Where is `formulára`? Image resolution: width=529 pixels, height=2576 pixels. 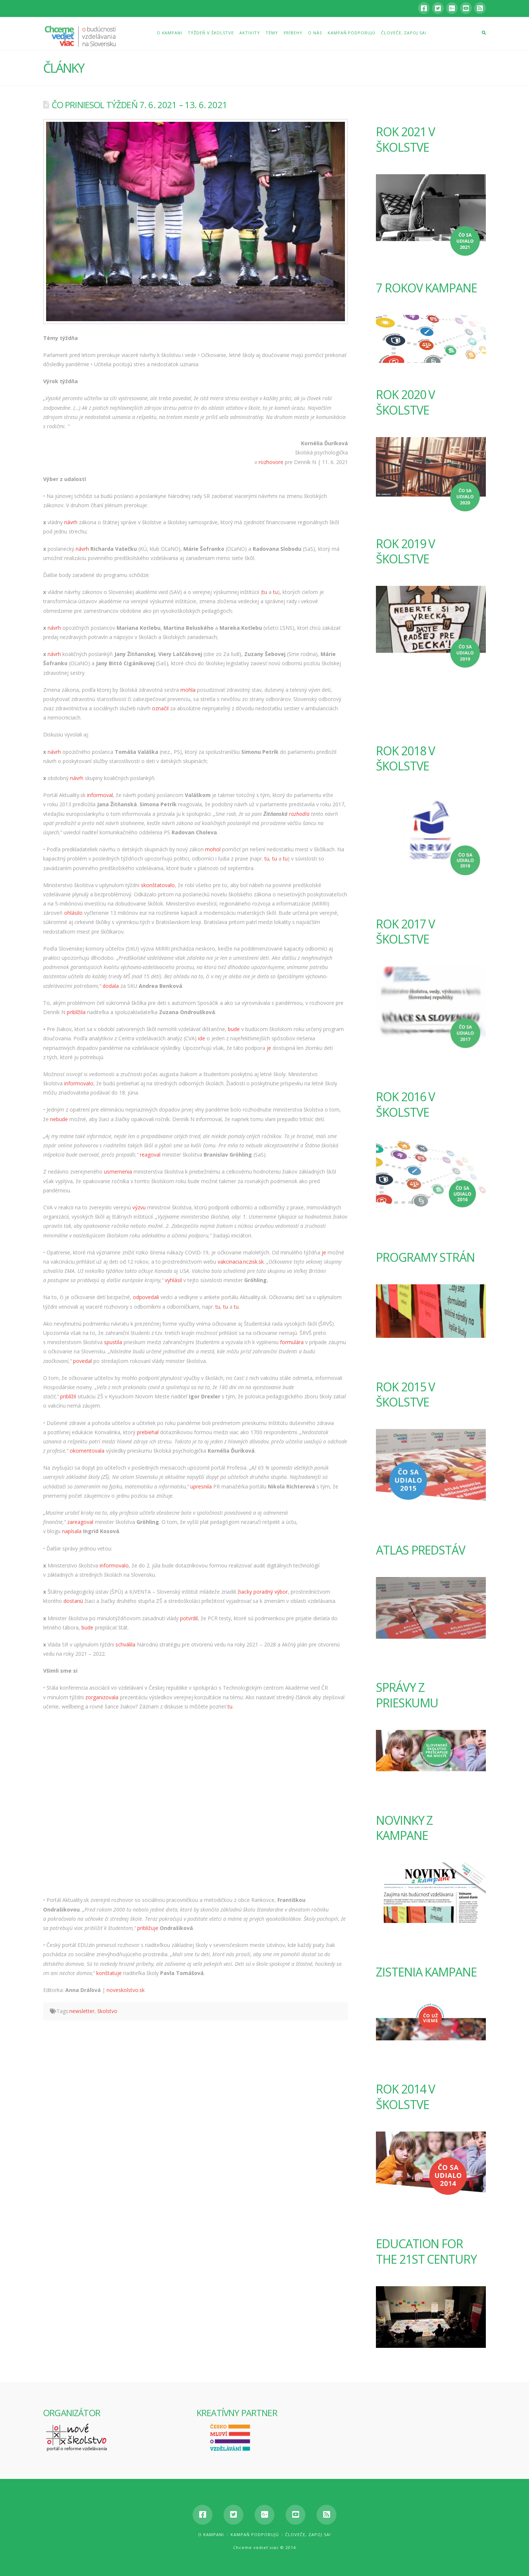
formulára is located at coordinates (292, 1342).